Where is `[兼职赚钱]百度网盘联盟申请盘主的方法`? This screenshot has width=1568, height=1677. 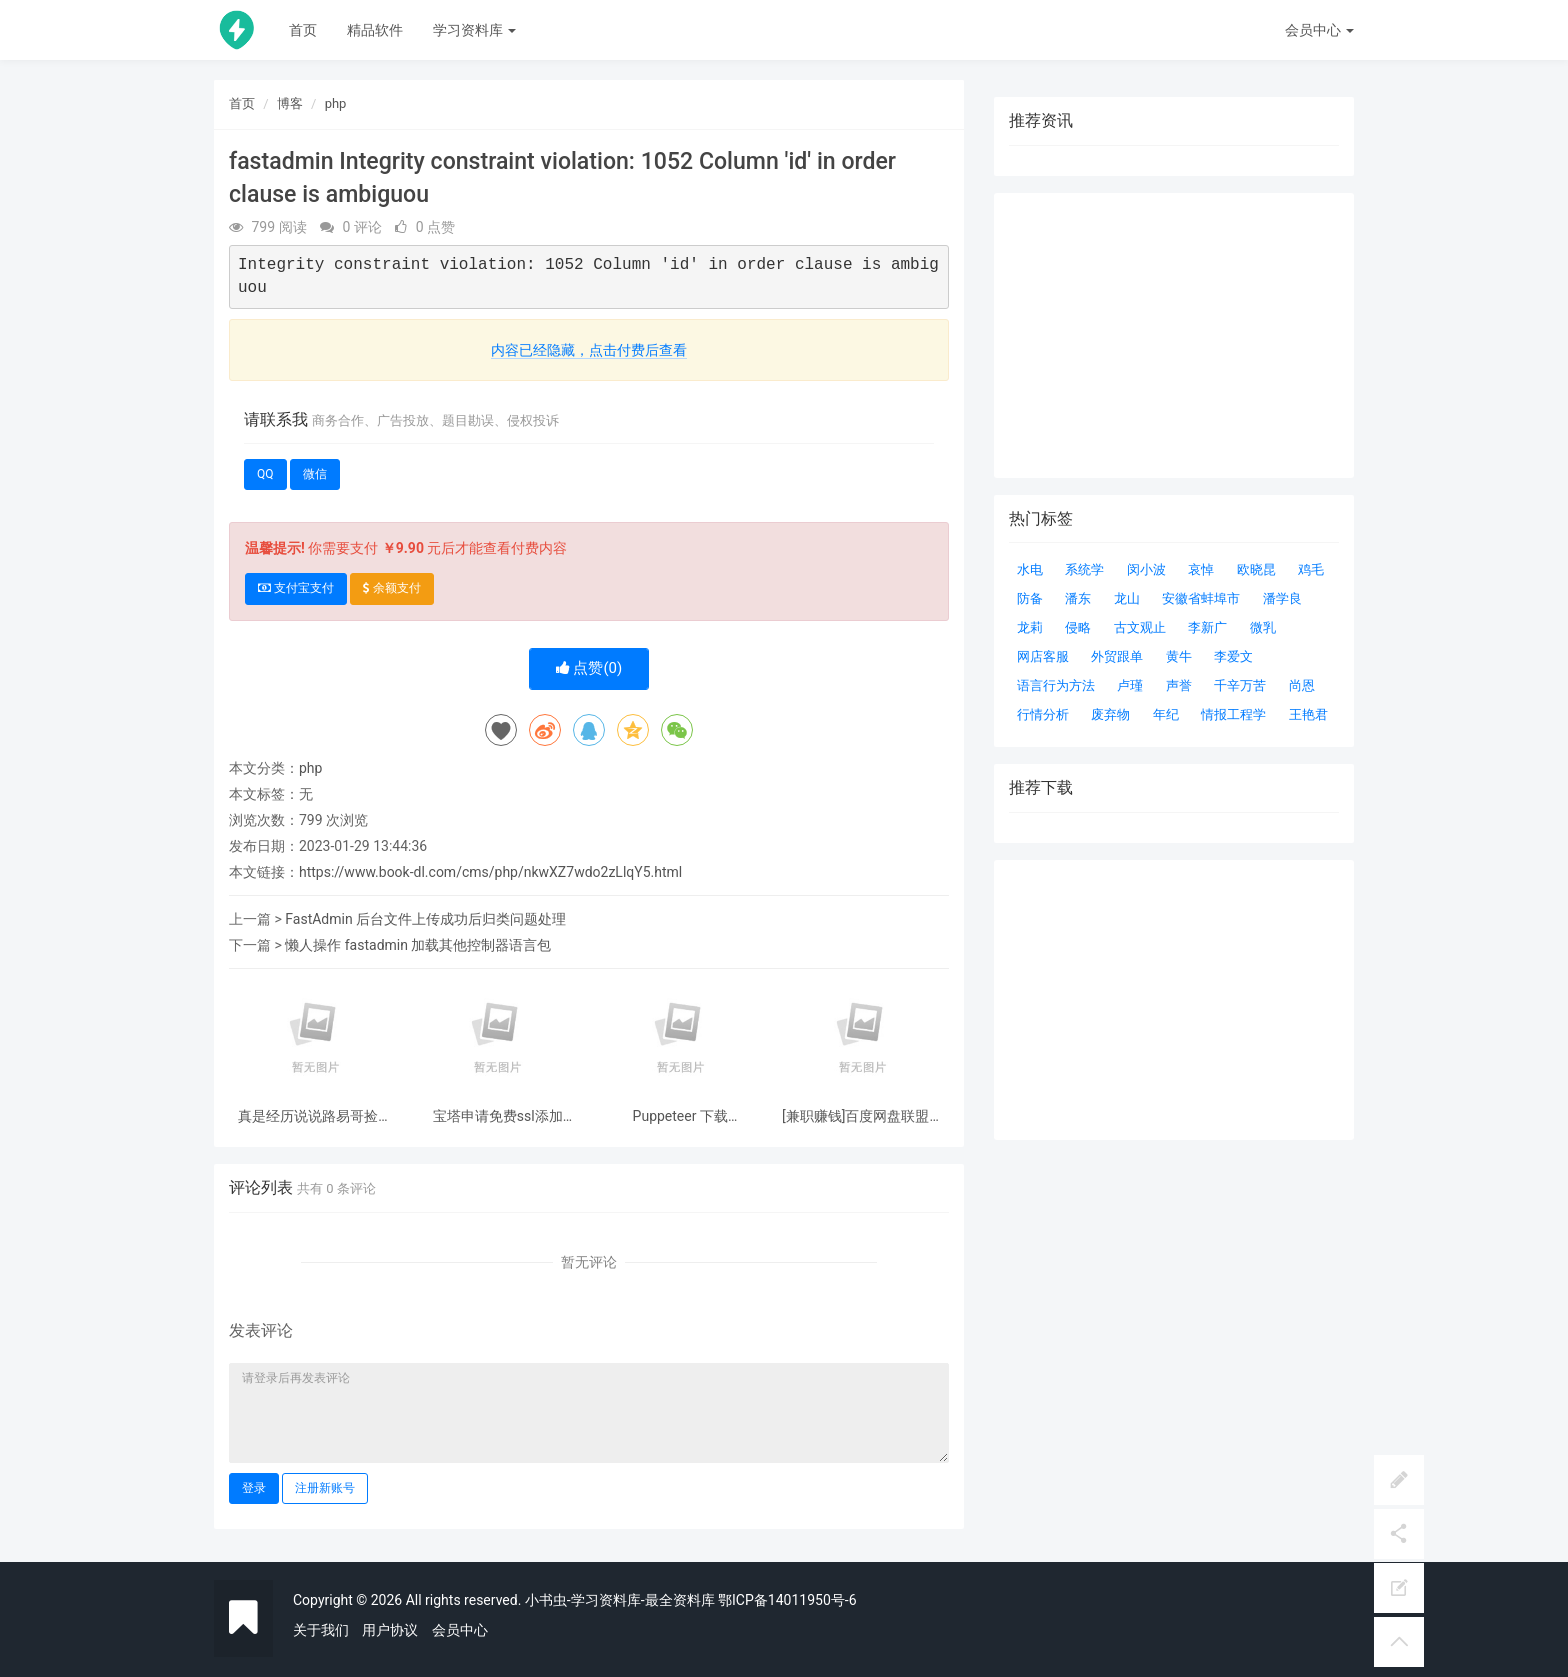
[兼职赚钱]百度网盘联盟申请盘主的方法 is located at coordinates (862, 1116).